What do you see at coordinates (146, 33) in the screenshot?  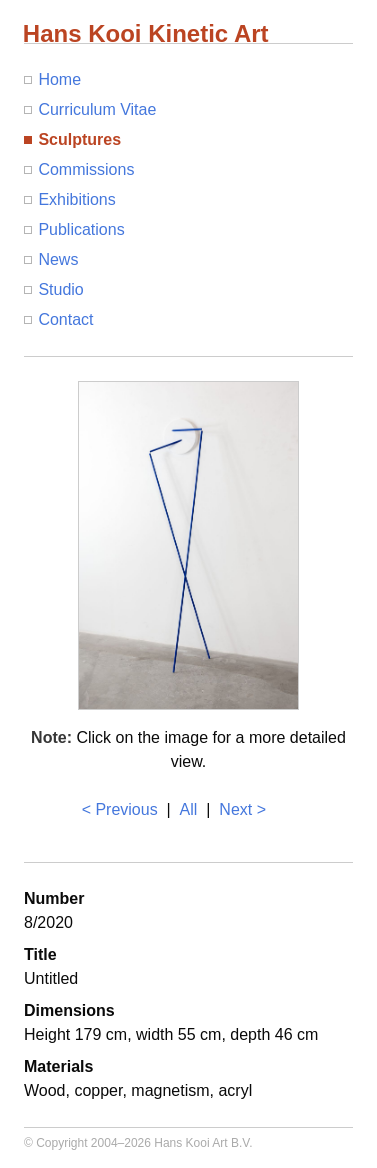 I see `Hans Kooi Kinetic Art` at bounding box center [146, 33].